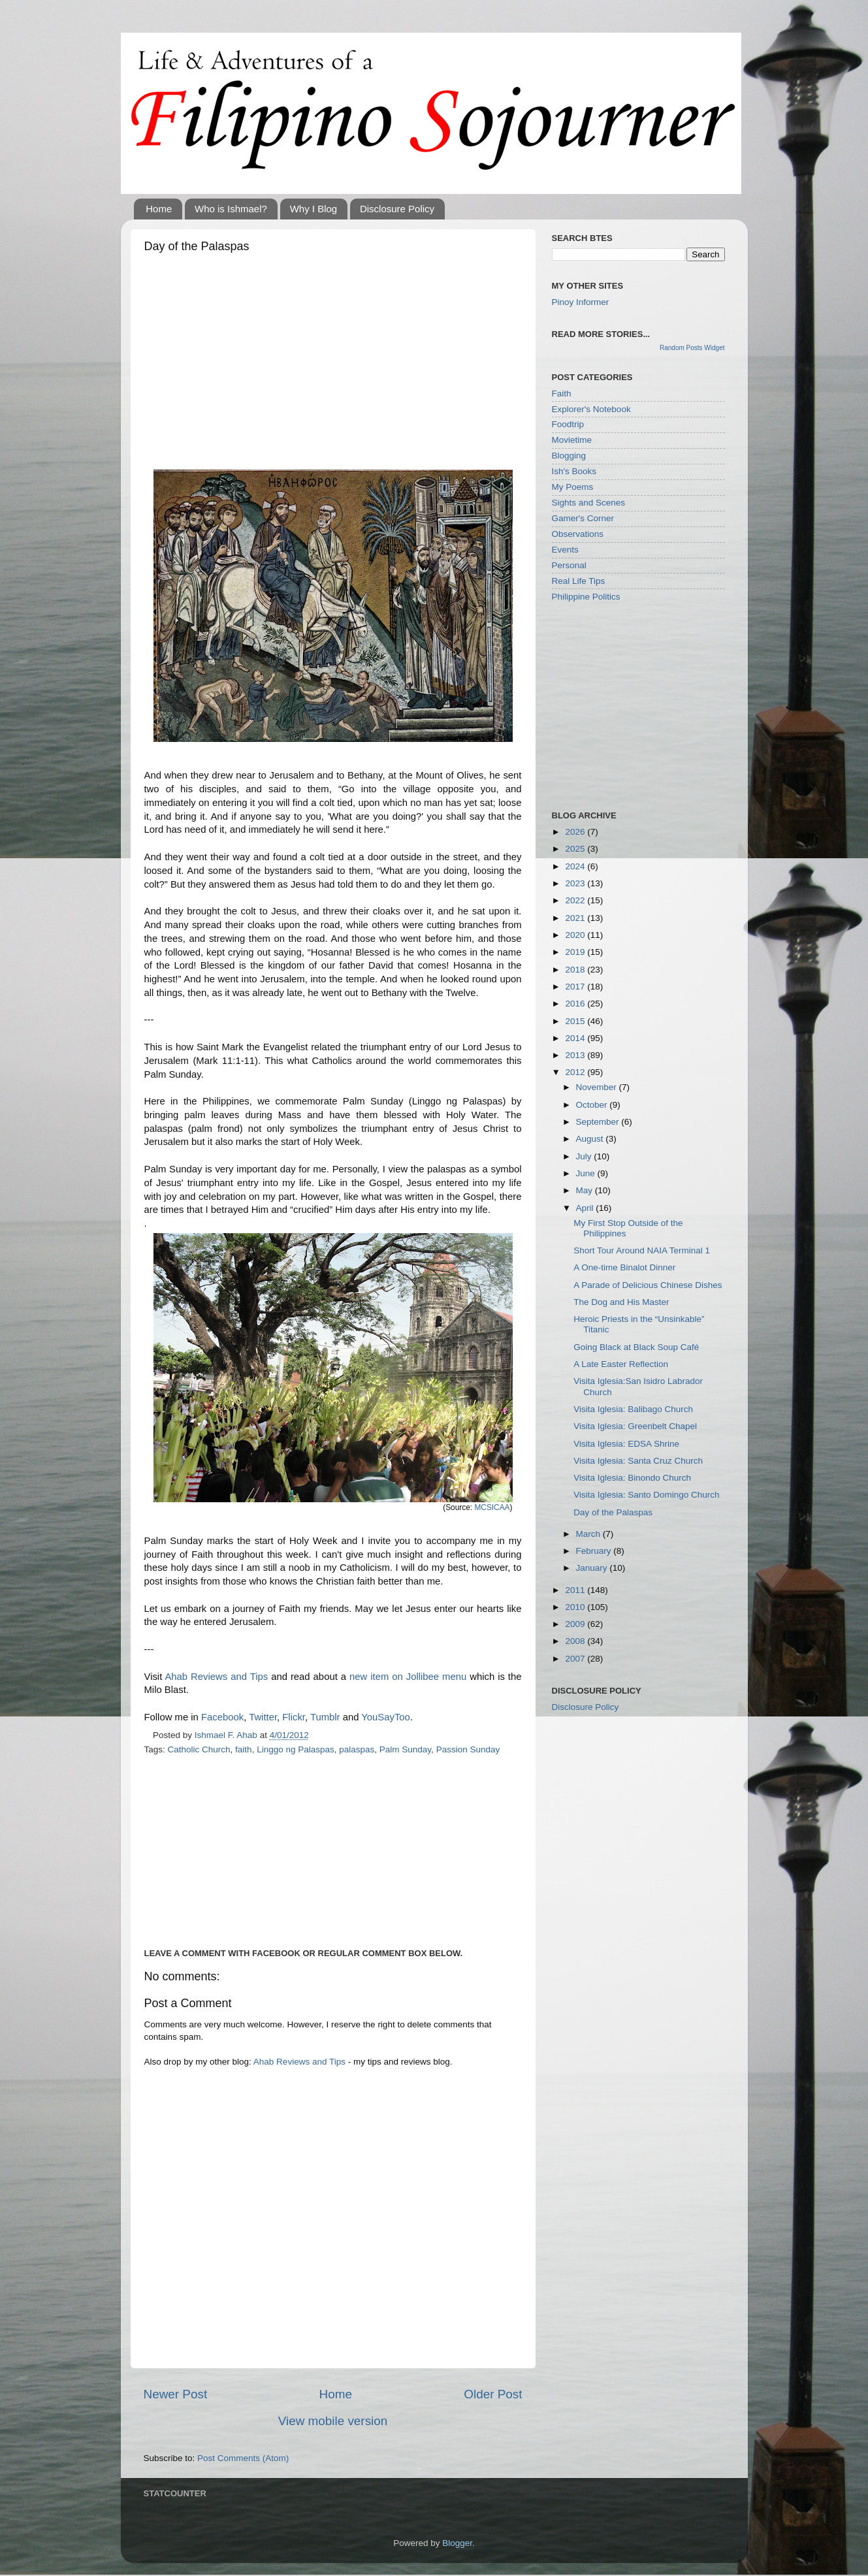  What do you see at coordinates (576, 1590) in the screenshot?
I see `2011` at bounding box center [576, 1590].